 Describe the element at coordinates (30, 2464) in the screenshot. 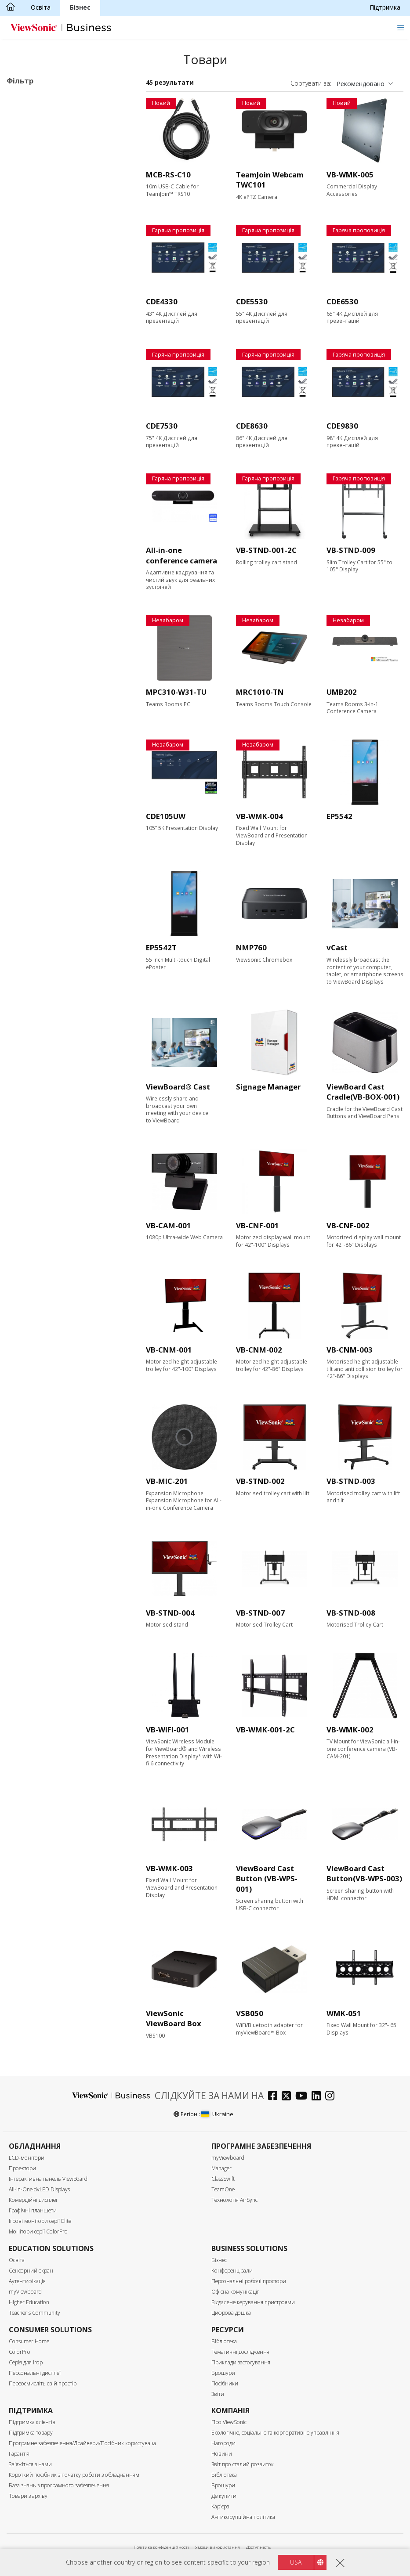

I see `Зв'яжіться з нами` at that location.